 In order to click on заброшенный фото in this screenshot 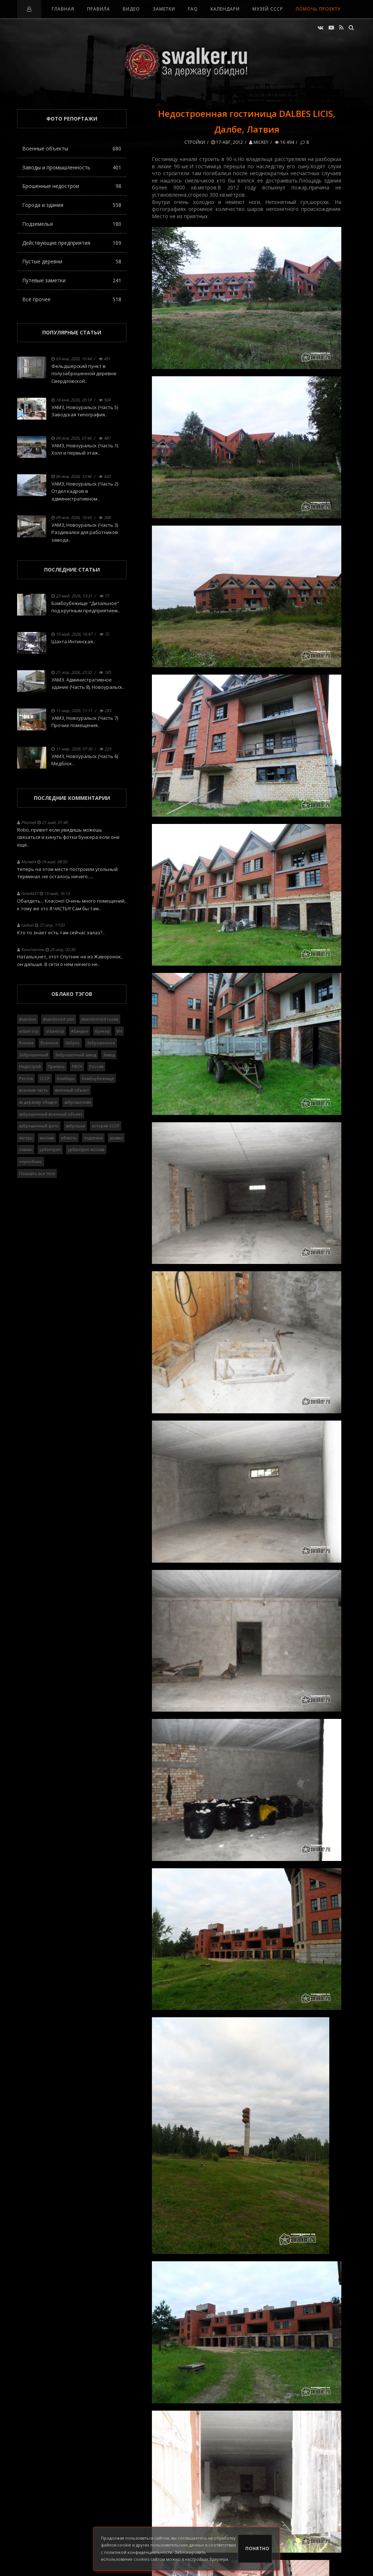, I will do `click(39, 1125)`.